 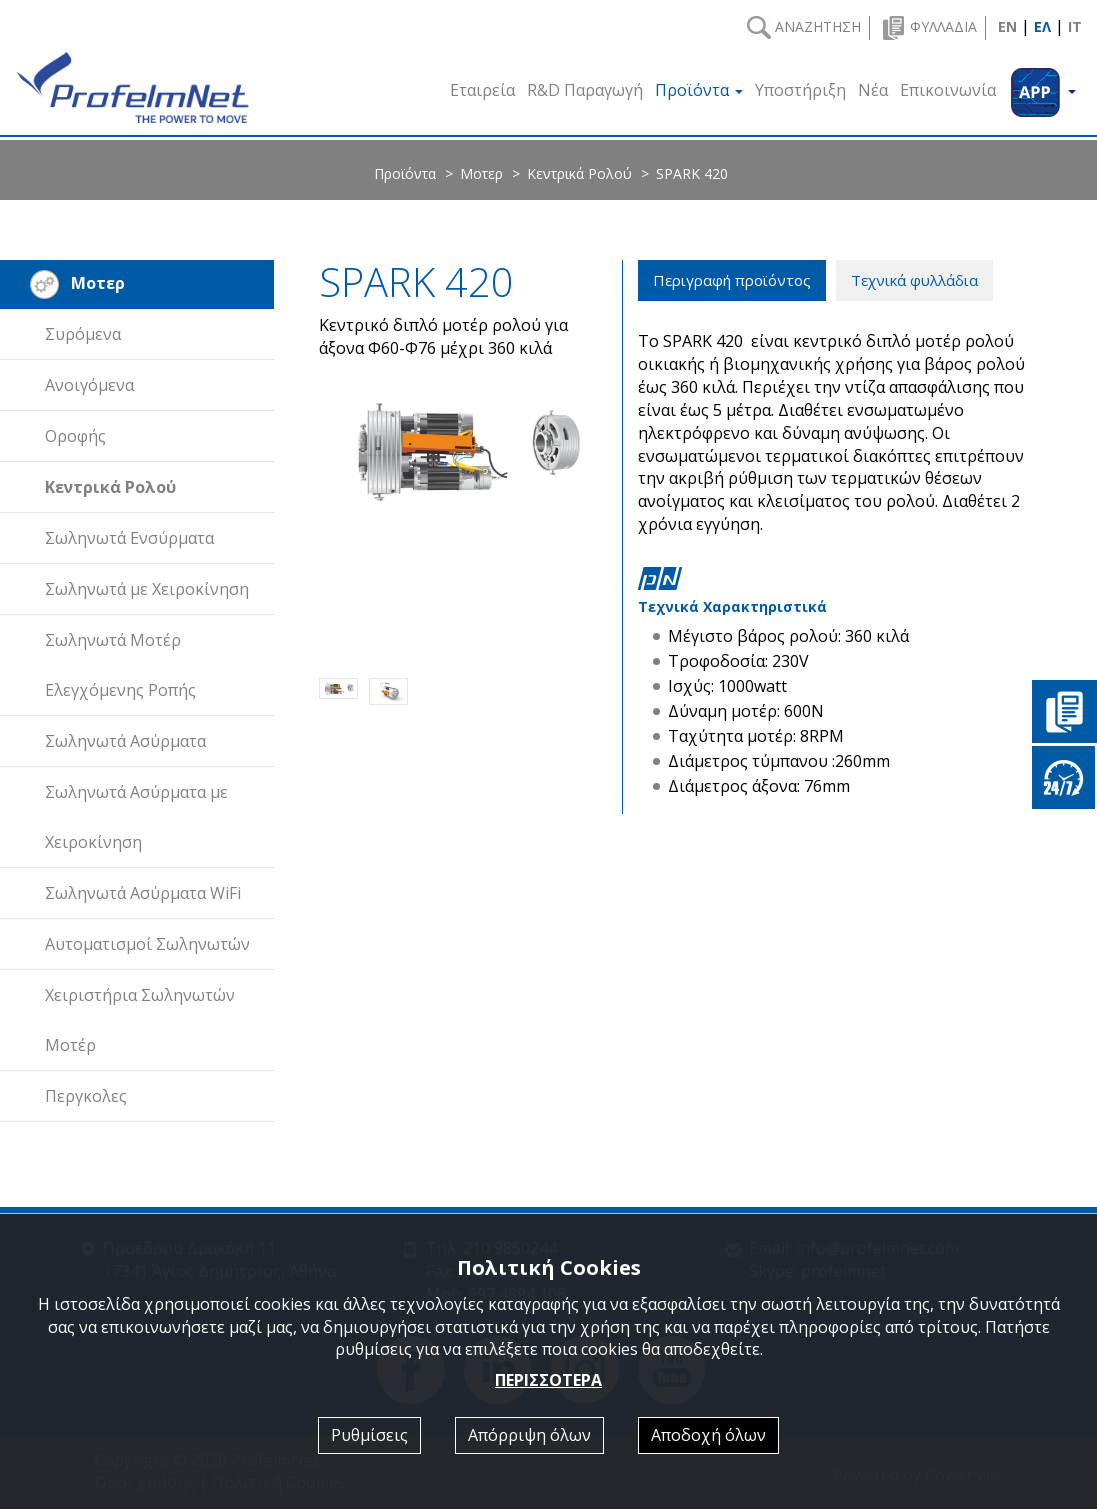 What do you see at coordinates (914, 280) in the screenshot?
I see `Τεχνικά φυλλάδια [tab]` at bounding box center [914, 280].